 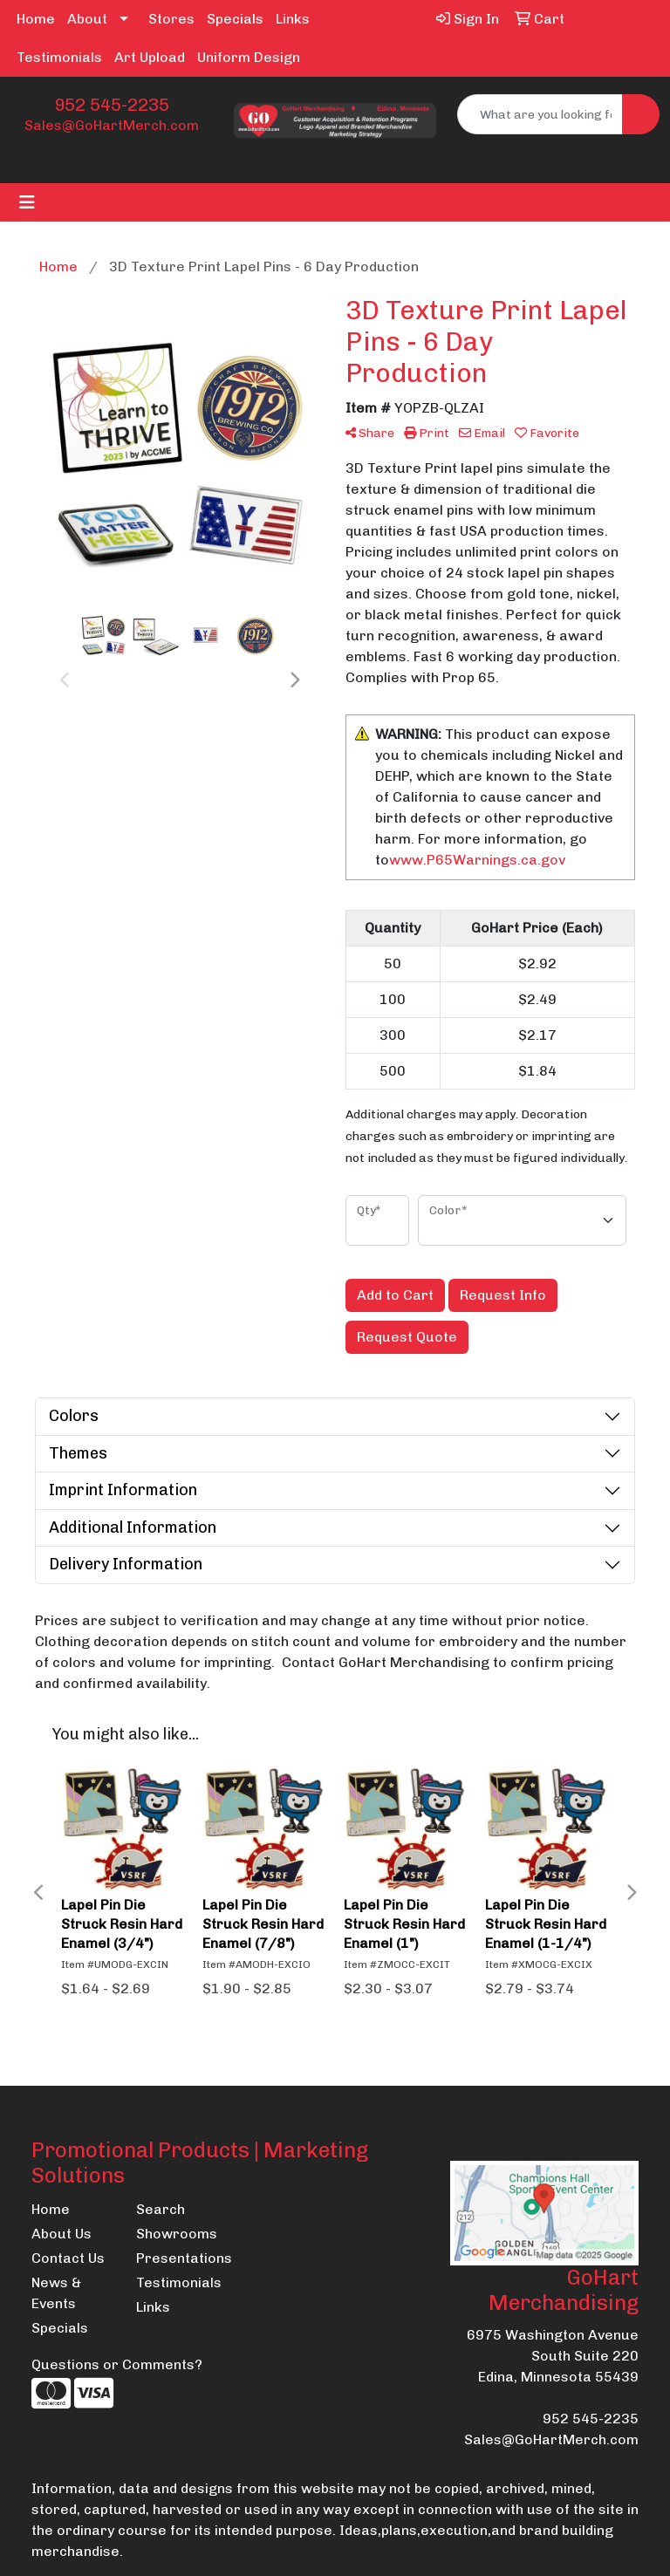 I want to click on [Quick Search], so click(x=540, y=114).